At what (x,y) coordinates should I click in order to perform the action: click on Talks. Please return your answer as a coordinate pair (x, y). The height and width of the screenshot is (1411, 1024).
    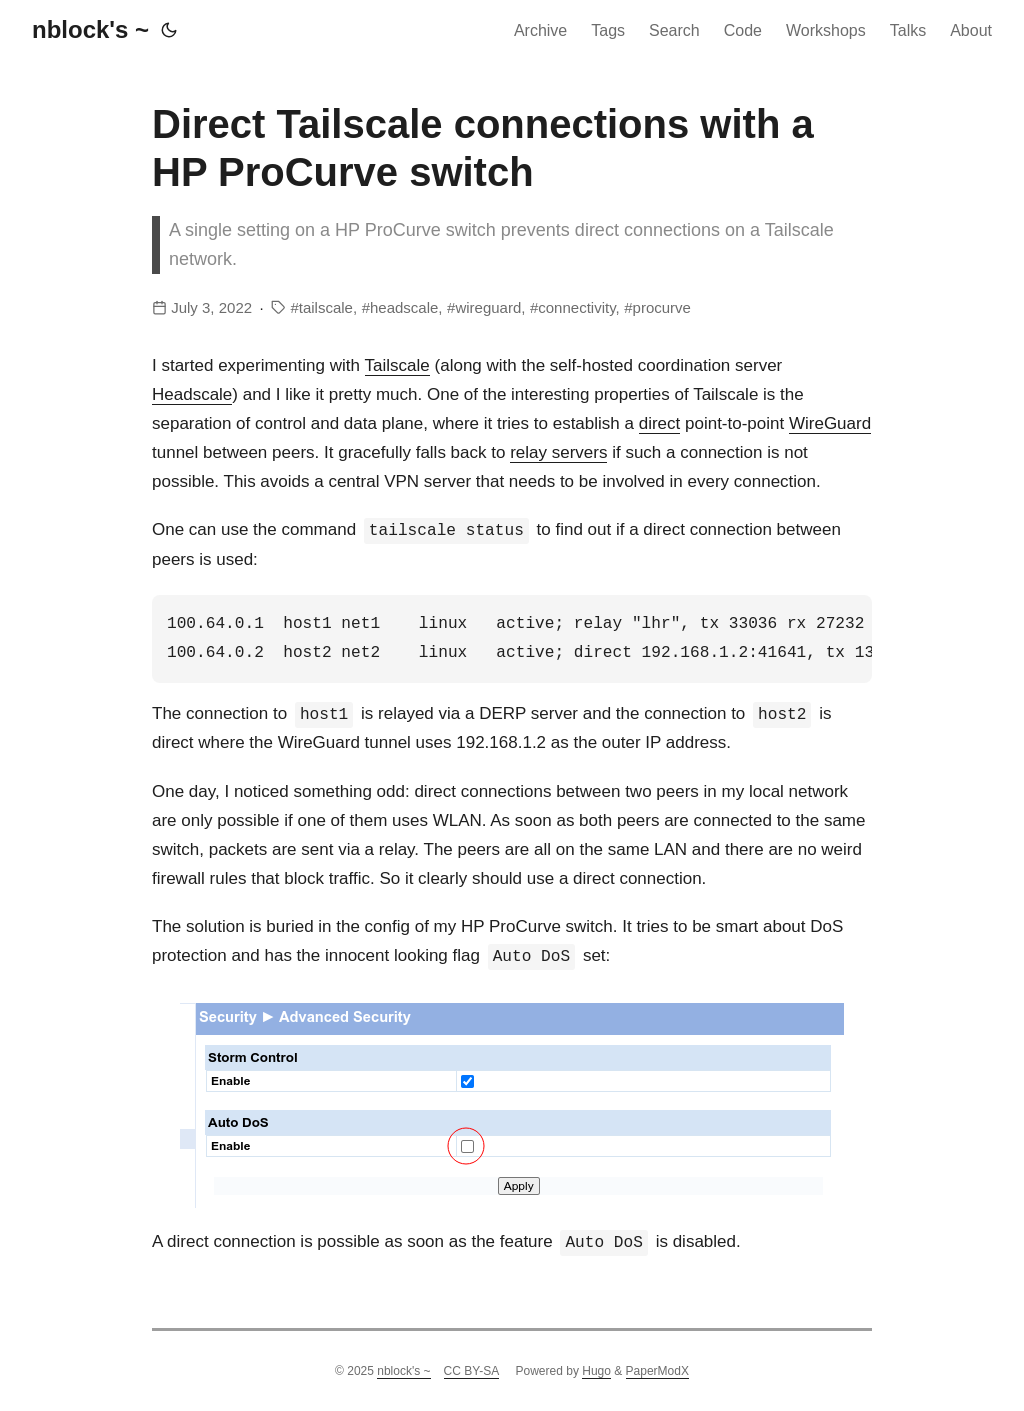
    Looking at the image, I should click on (908, 30).